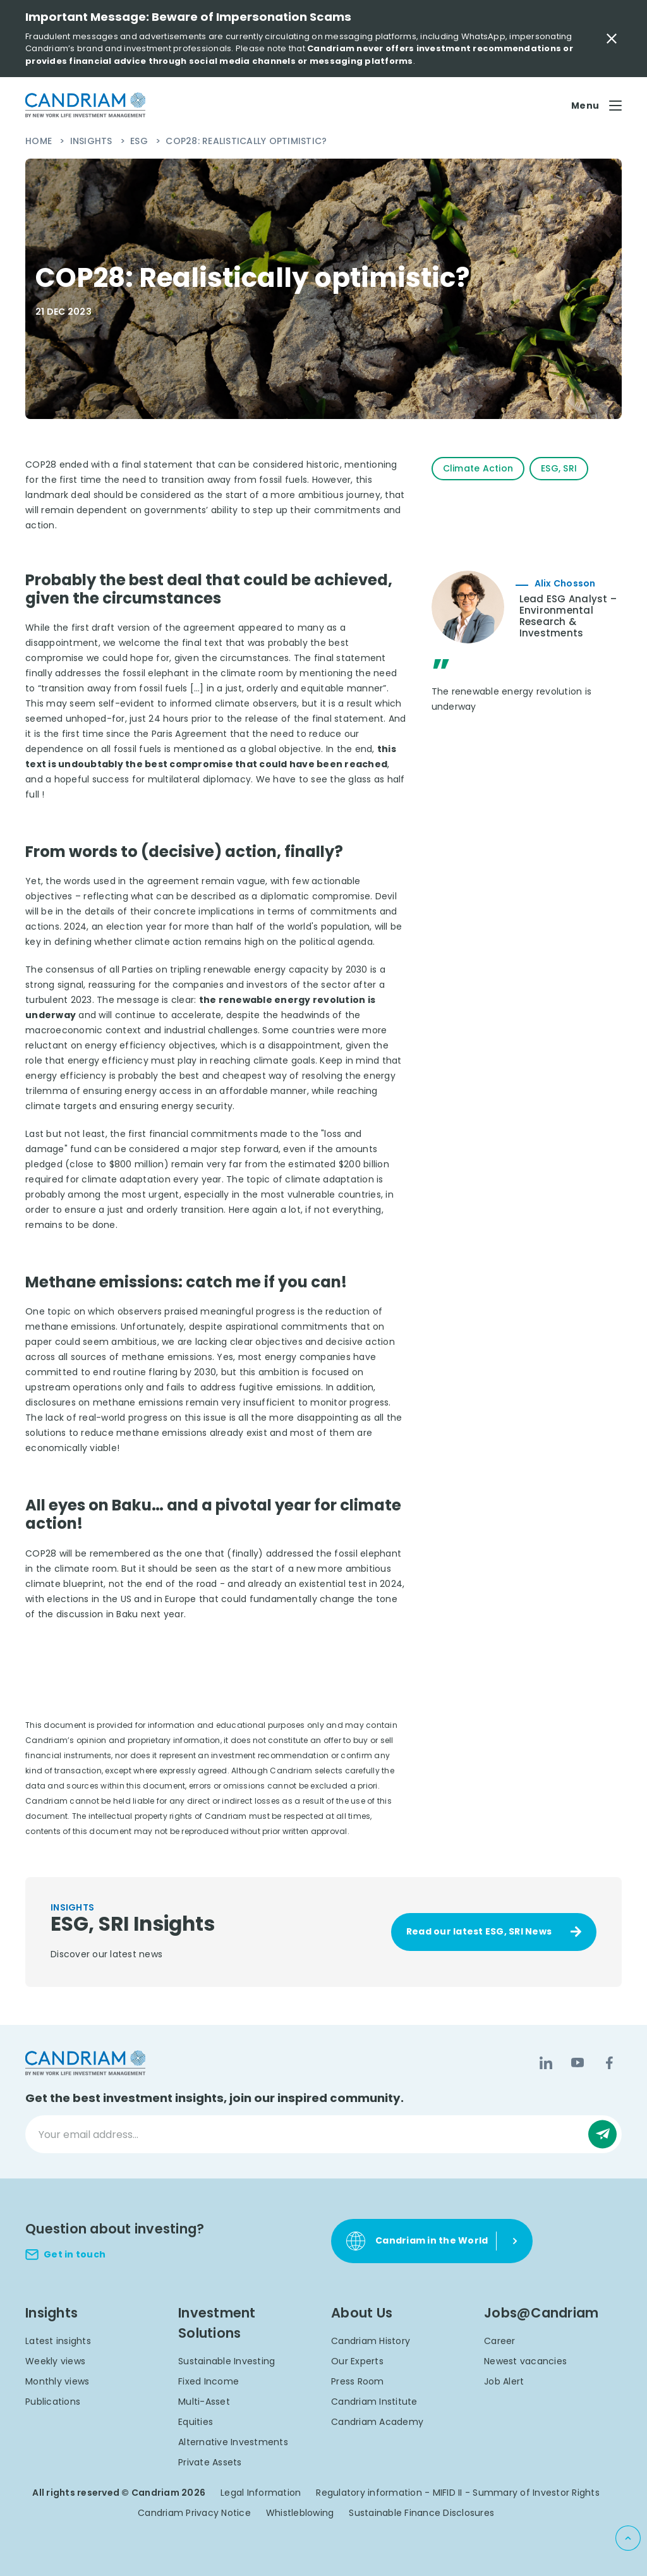 The image size is (647, 2576). I want to click on [Facebook], so click(609, 2062).